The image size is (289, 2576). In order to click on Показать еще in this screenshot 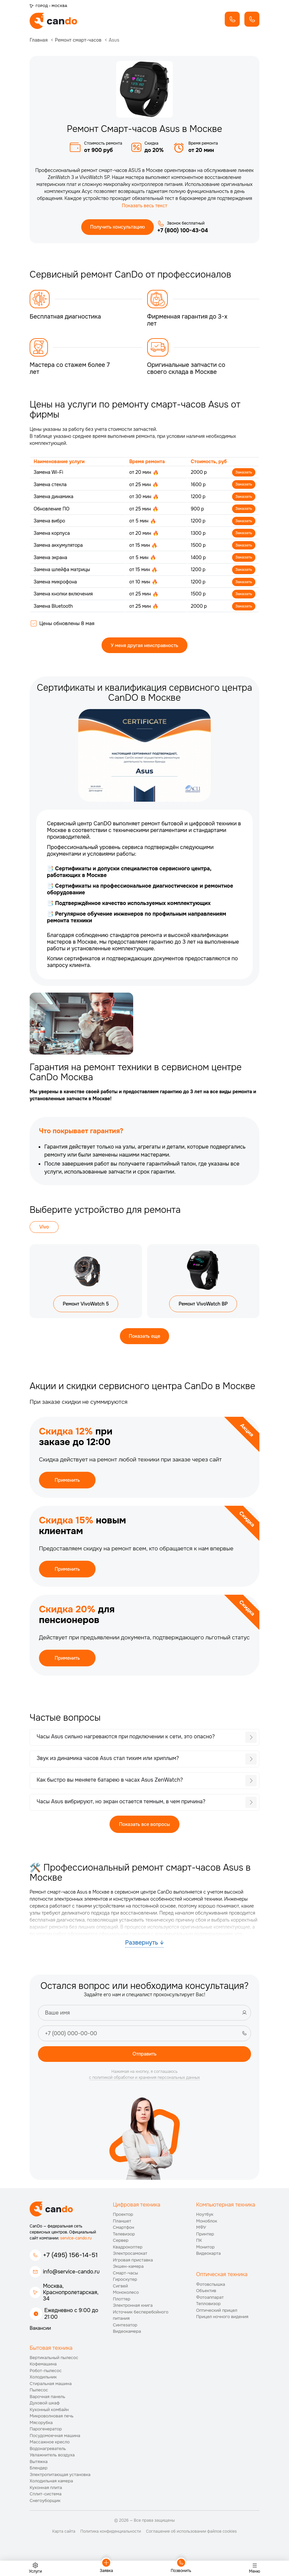, I will do `click(144, 1346)`.